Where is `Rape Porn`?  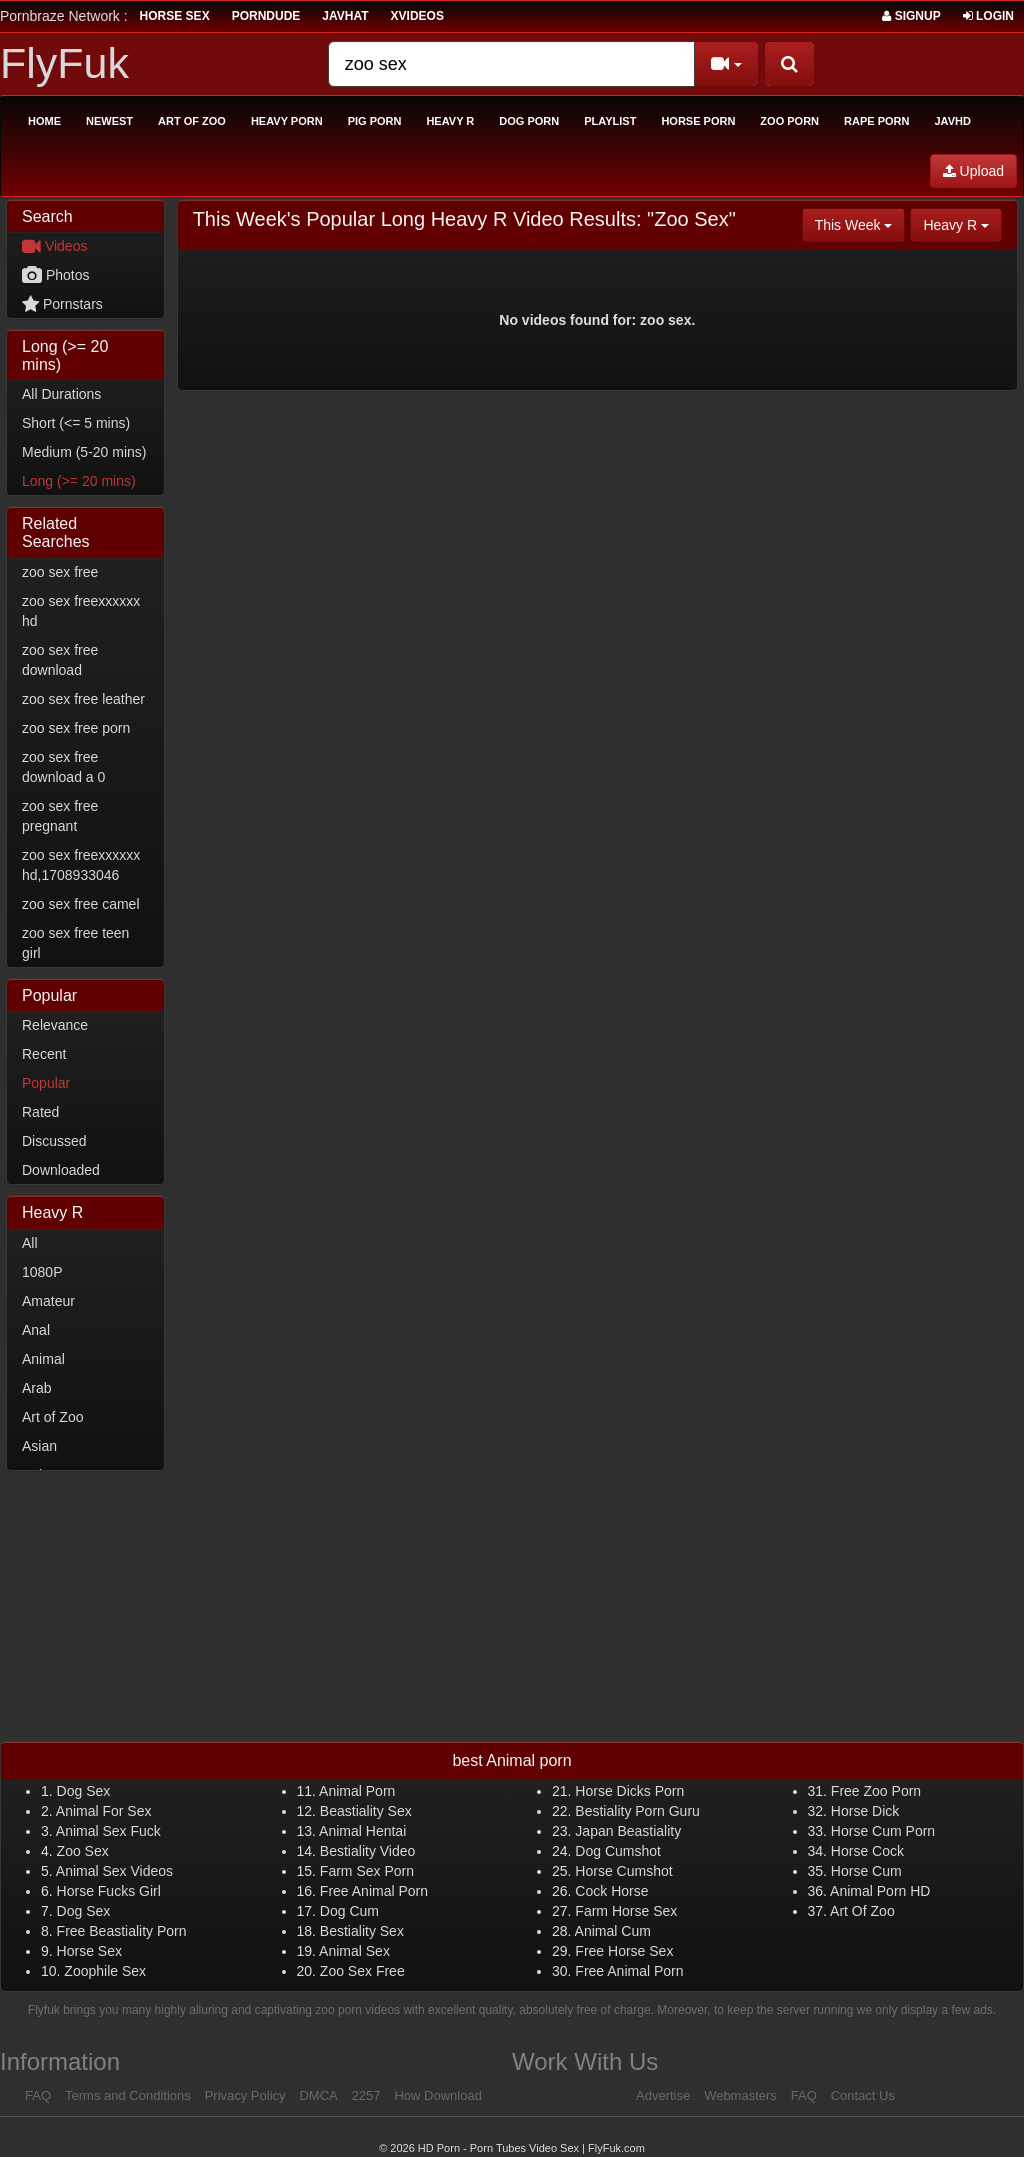
Rape Porn is located at coordinates (876, 121).